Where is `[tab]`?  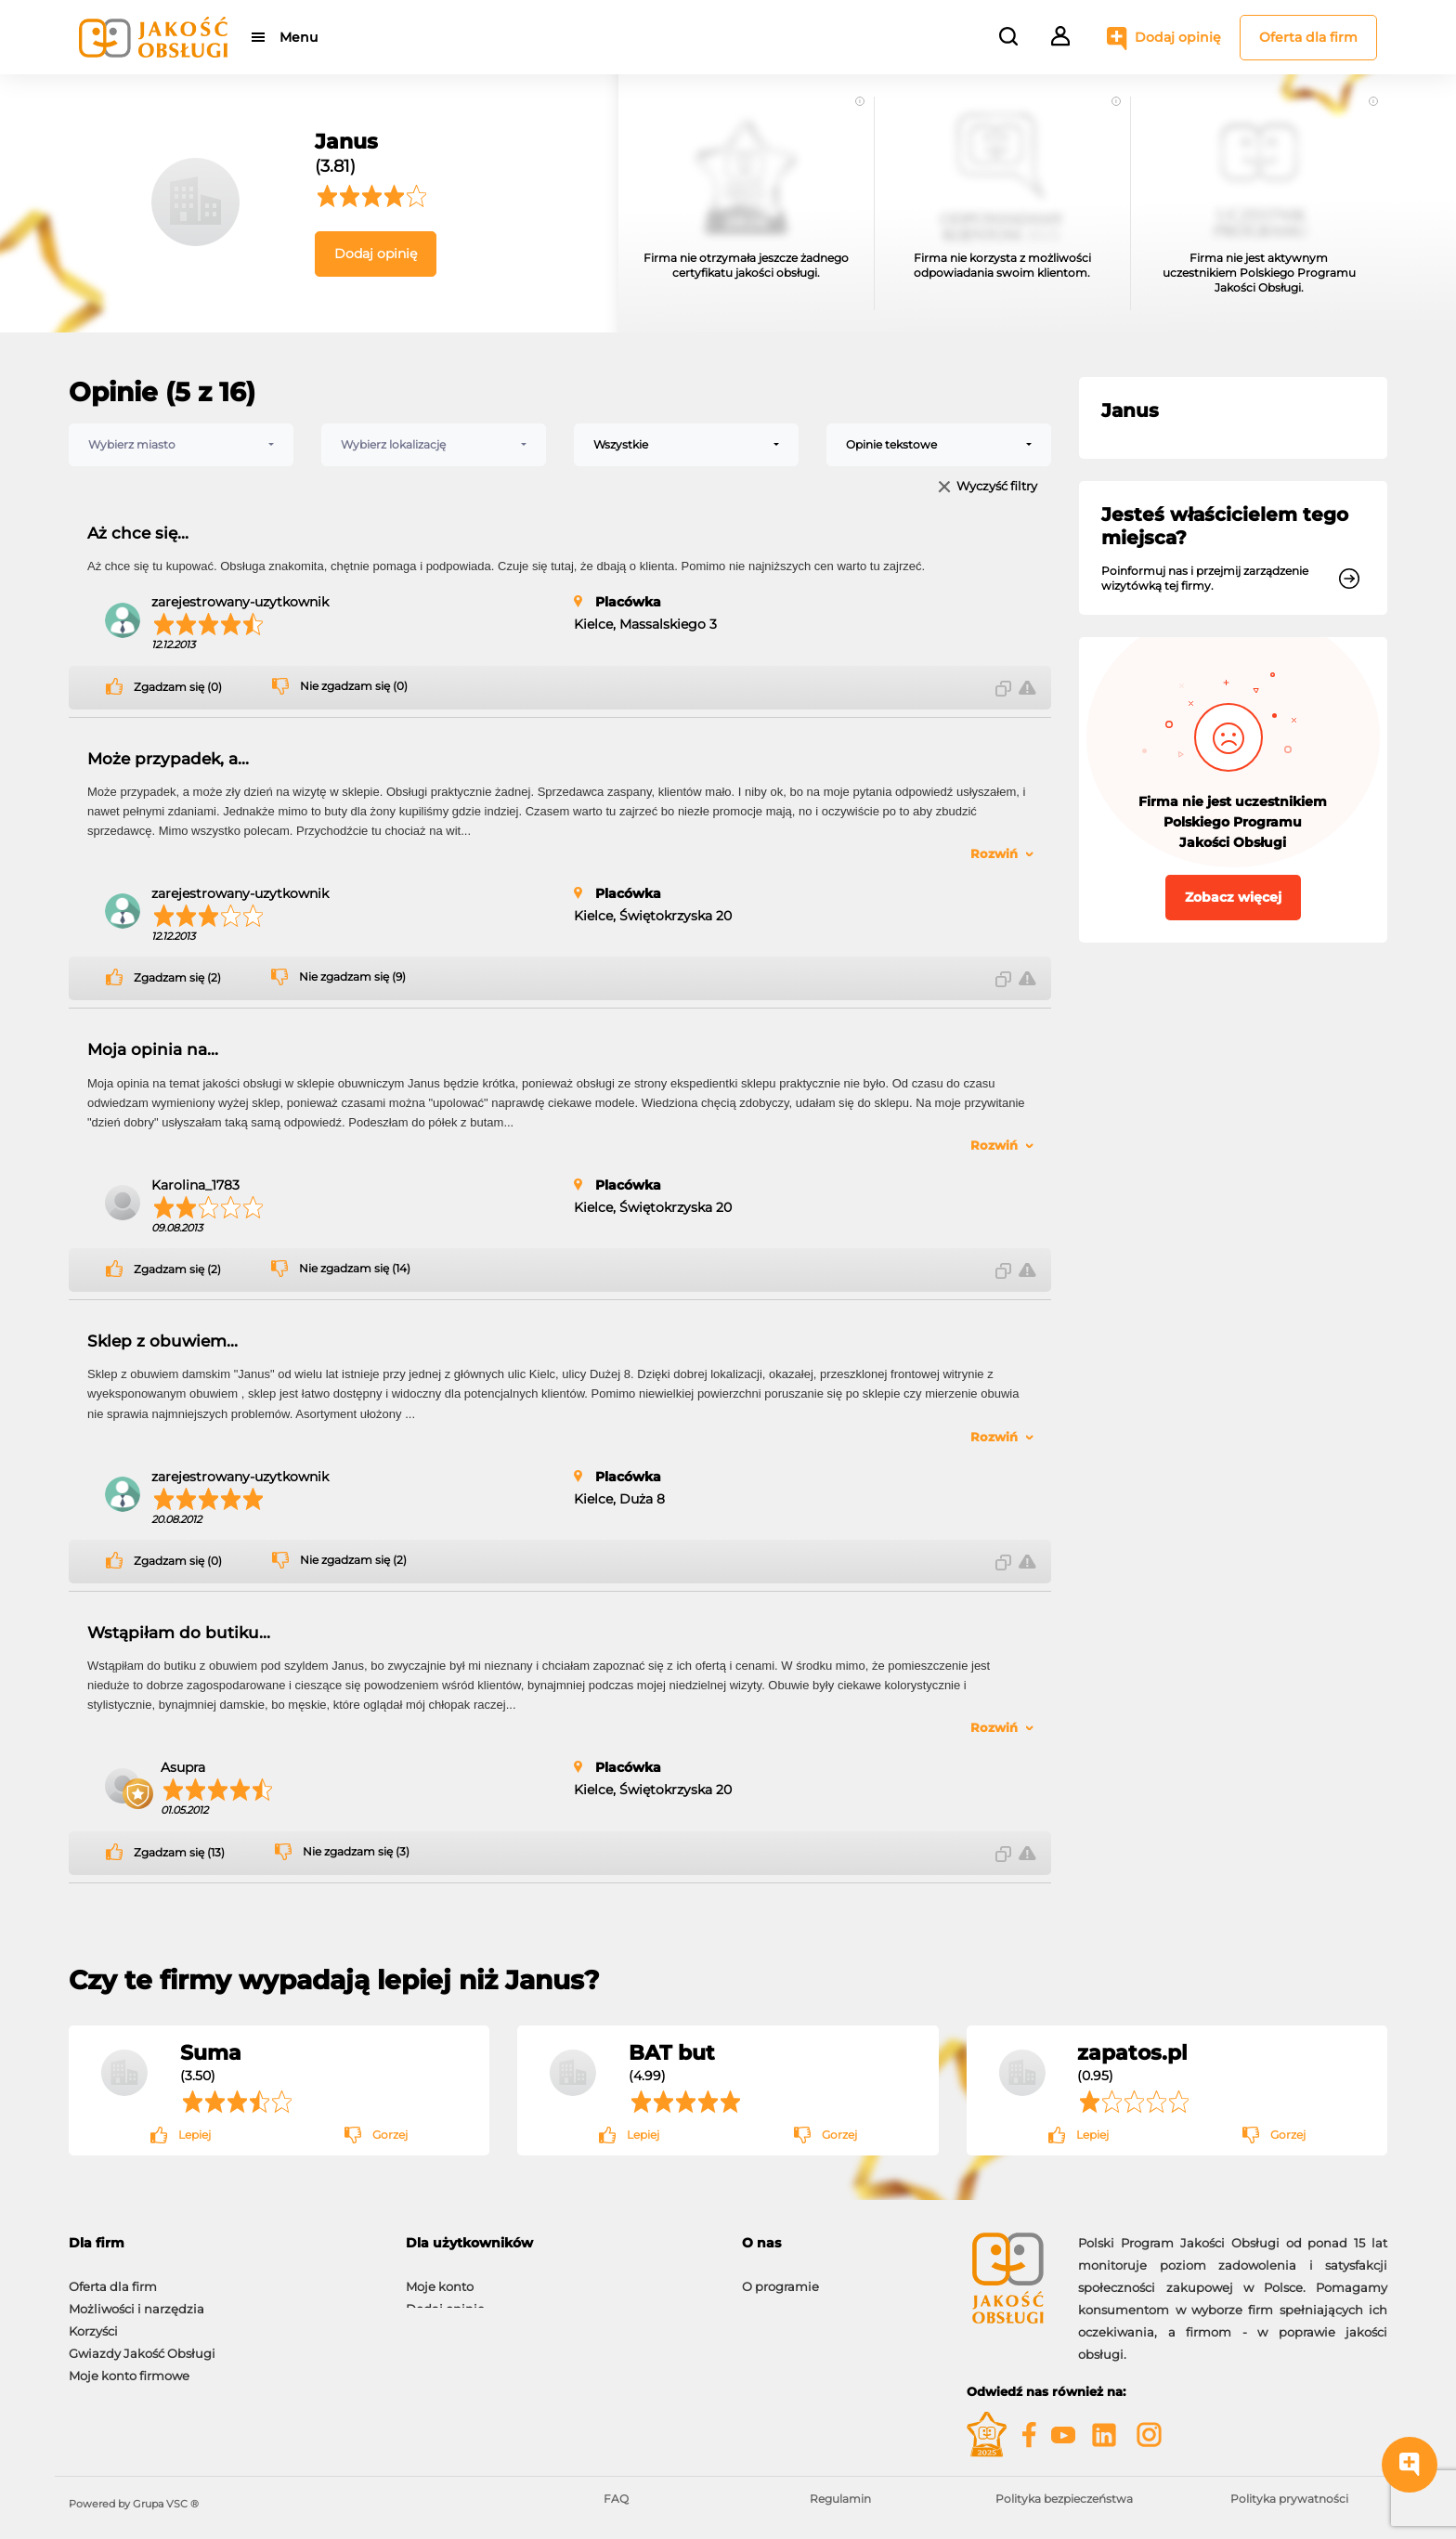 [tab] is located at coordinates (223, 2243).